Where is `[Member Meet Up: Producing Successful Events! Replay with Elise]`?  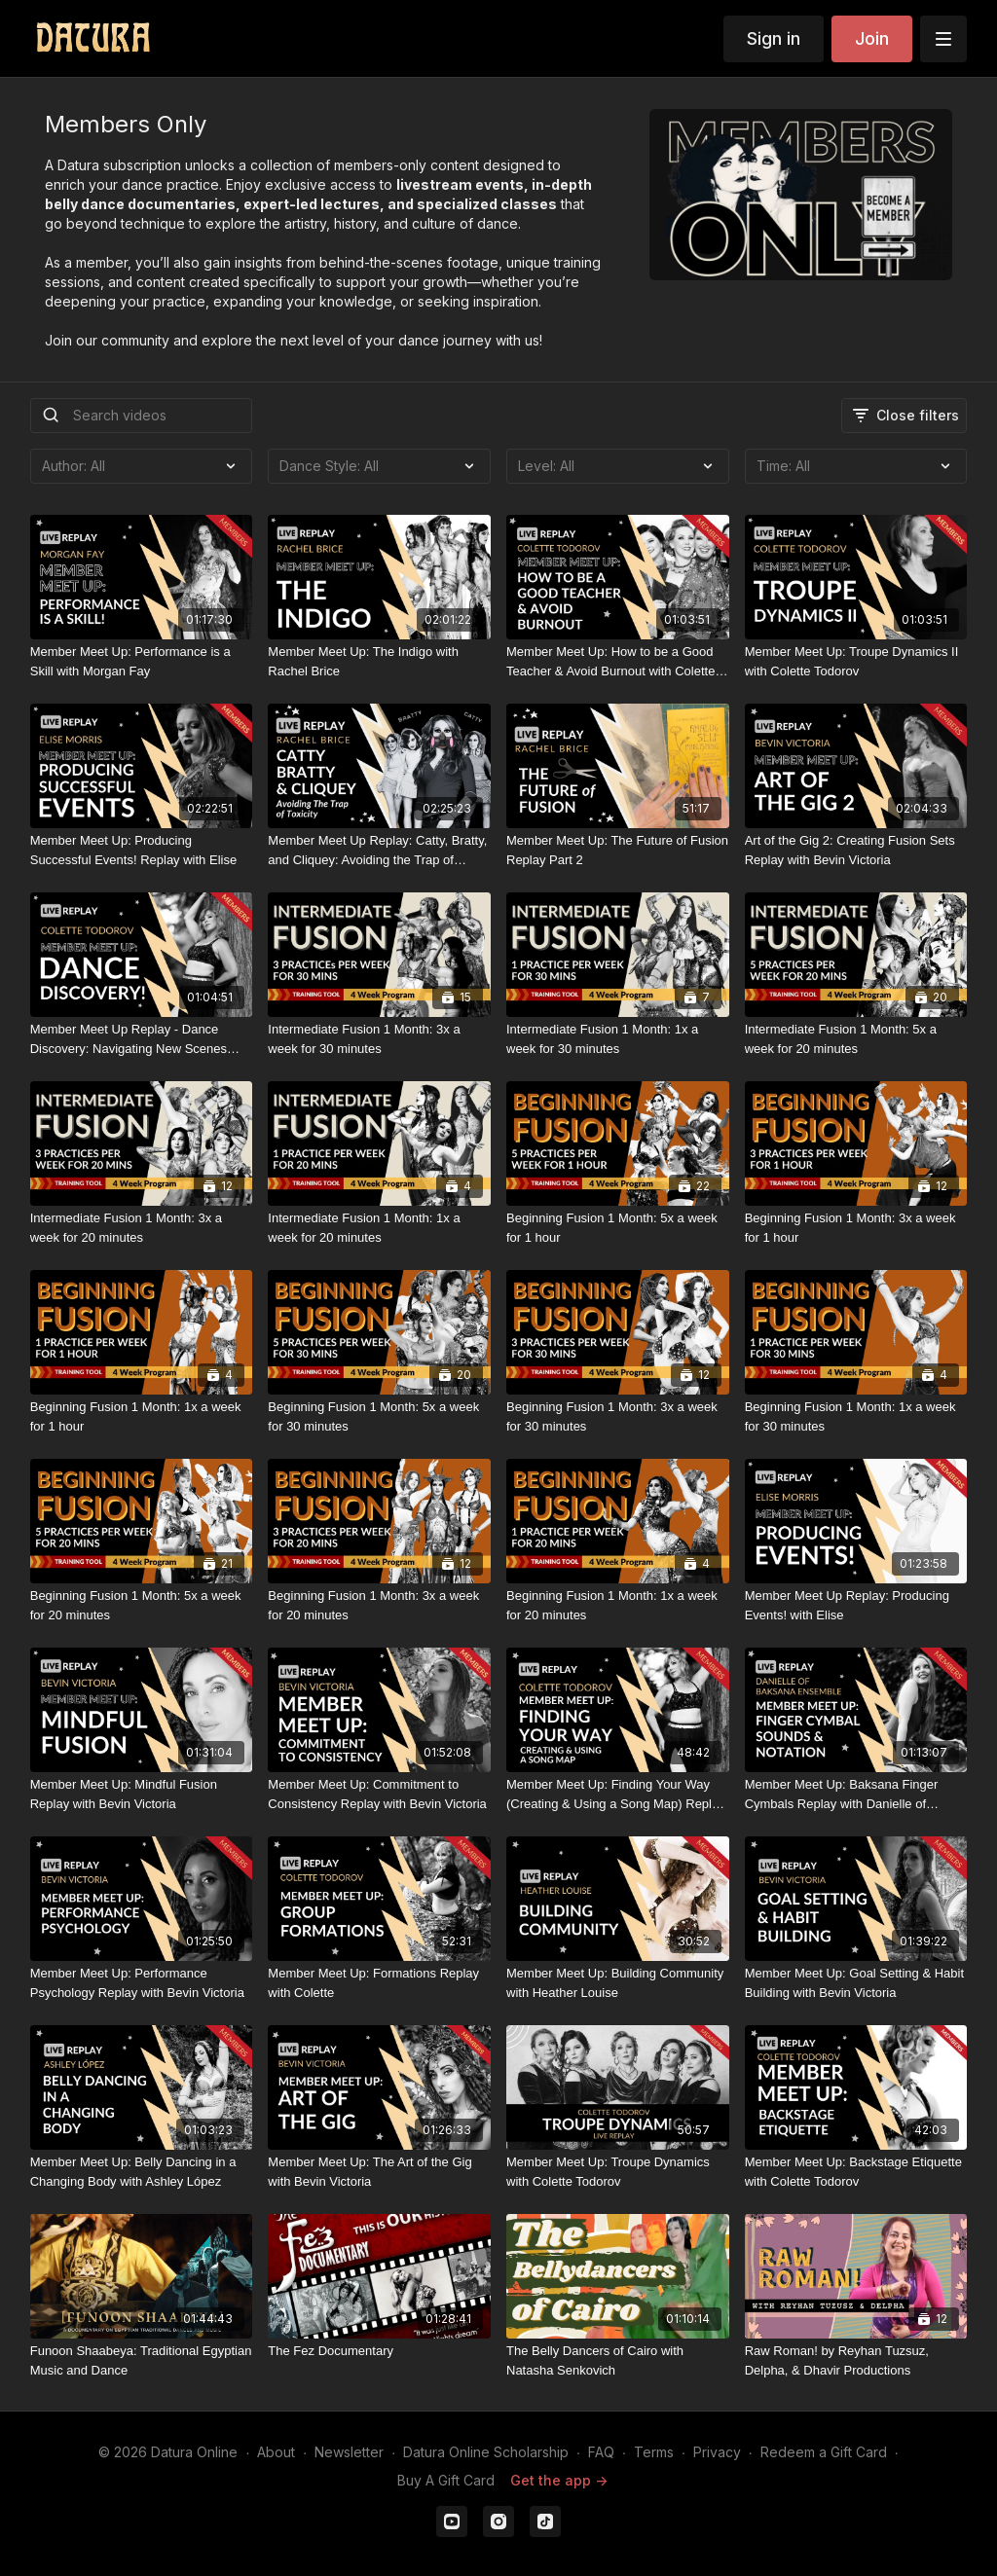 [Member Meet Up: Producing Successful Events! Replay with Elise] is located at coordinates (141, 850).